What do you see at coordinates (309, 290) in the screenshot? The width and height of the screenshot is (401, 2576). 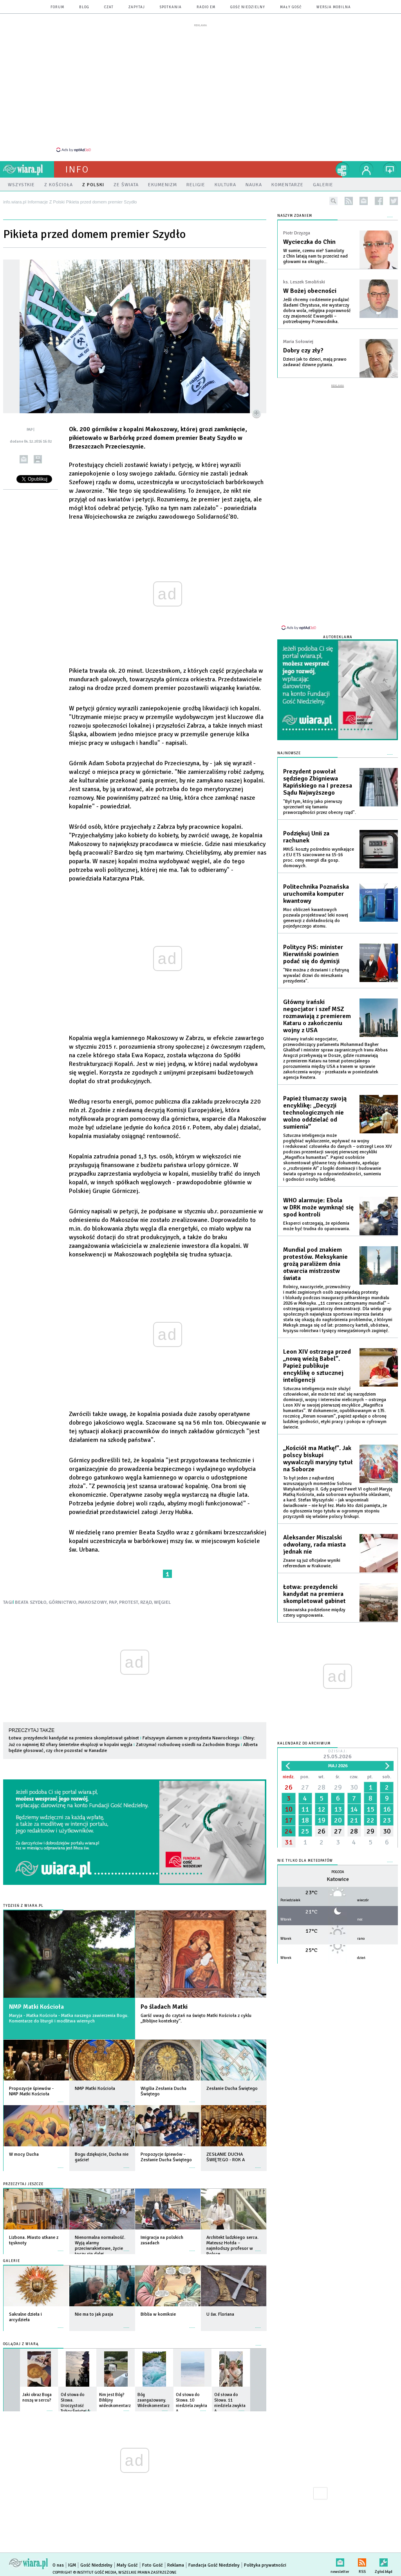 I see `W Bożej obecności` at bounding box center [309, 290].